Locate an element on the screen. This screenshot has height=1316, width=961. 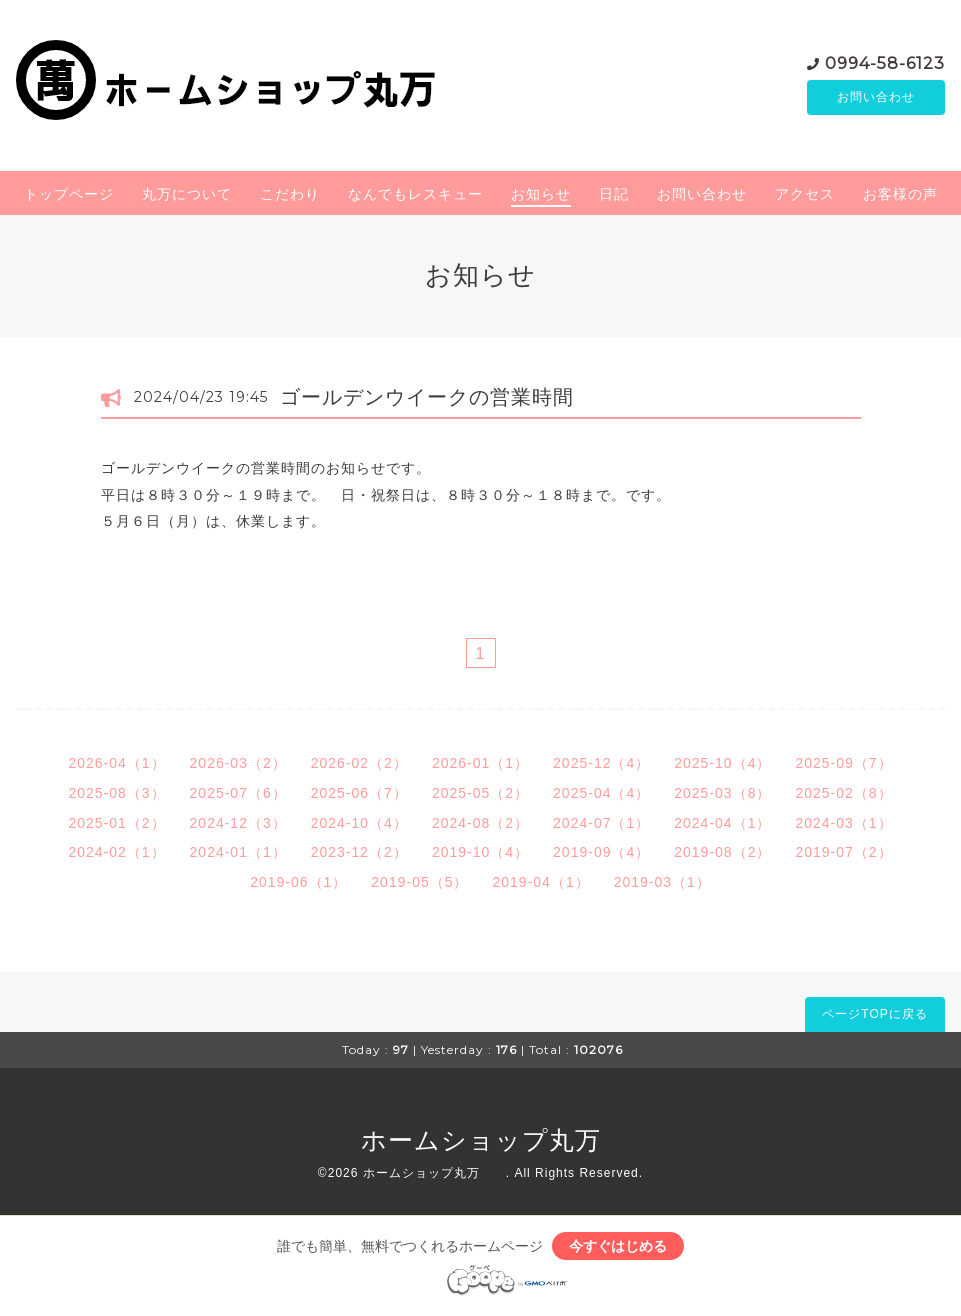
お問い合わせ is located at coordinates (876, 97).